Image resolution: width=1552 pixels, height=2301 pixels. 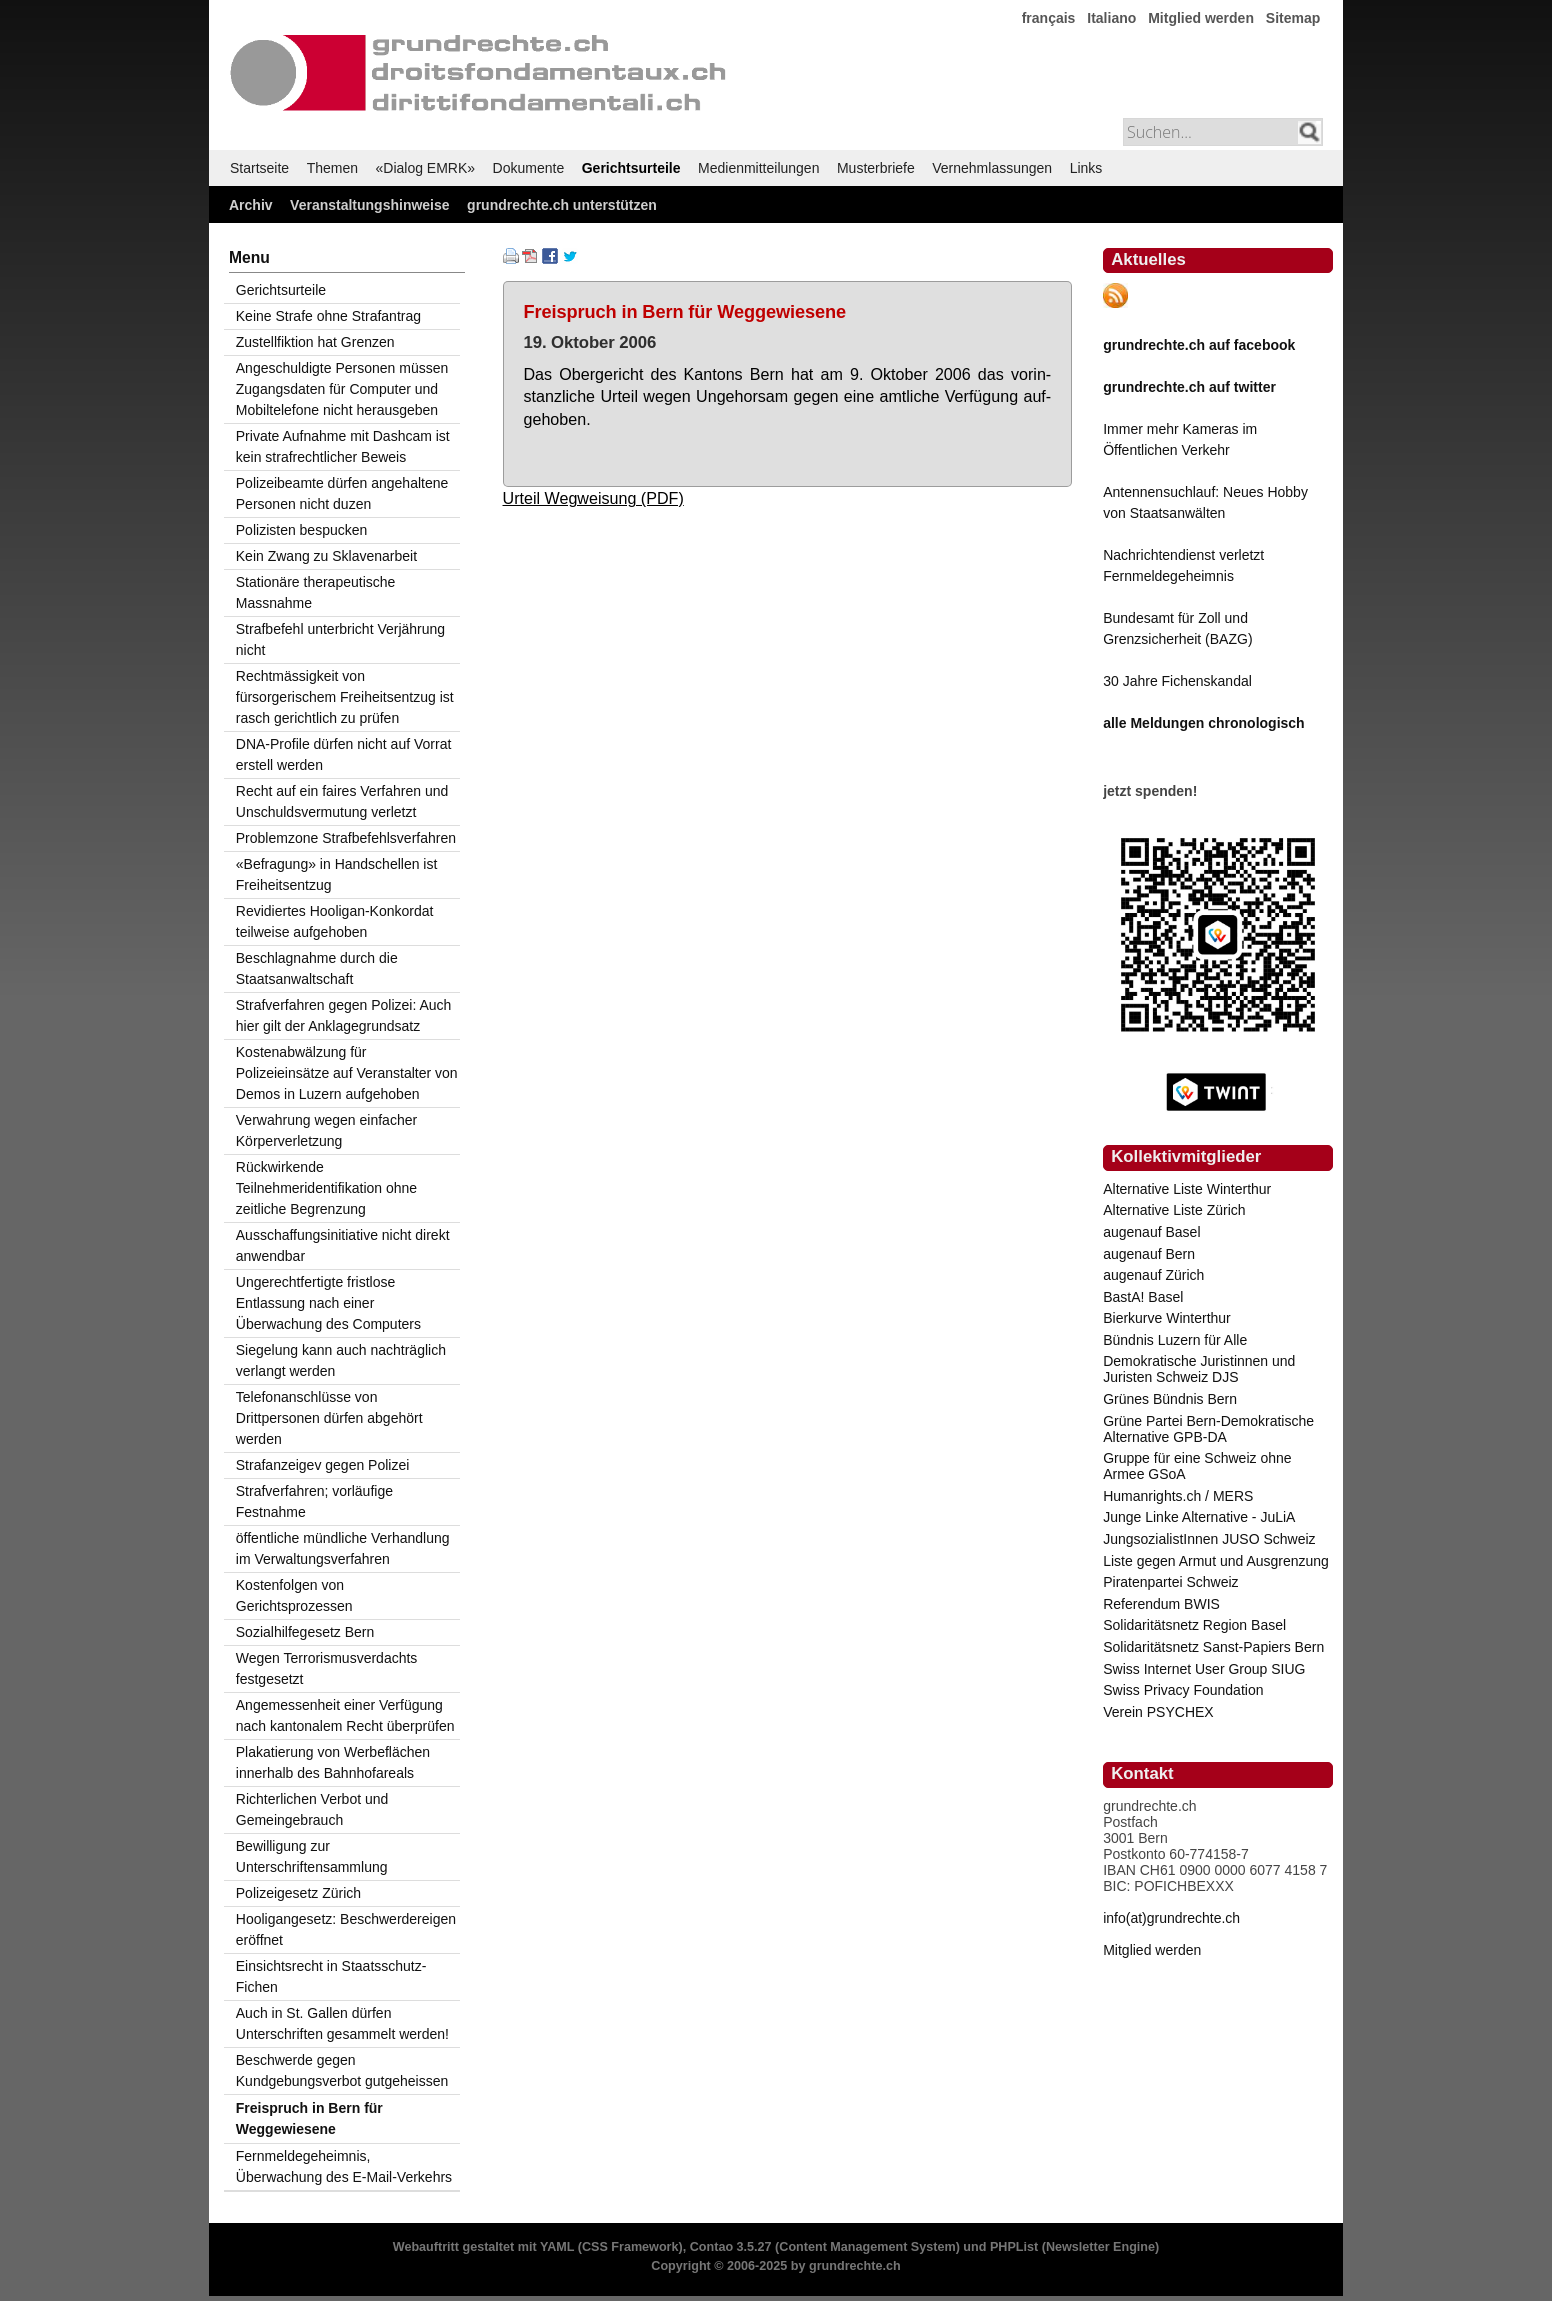 I want to click on Urteil Wegweisung (PDF), so click(x=593, y=498).